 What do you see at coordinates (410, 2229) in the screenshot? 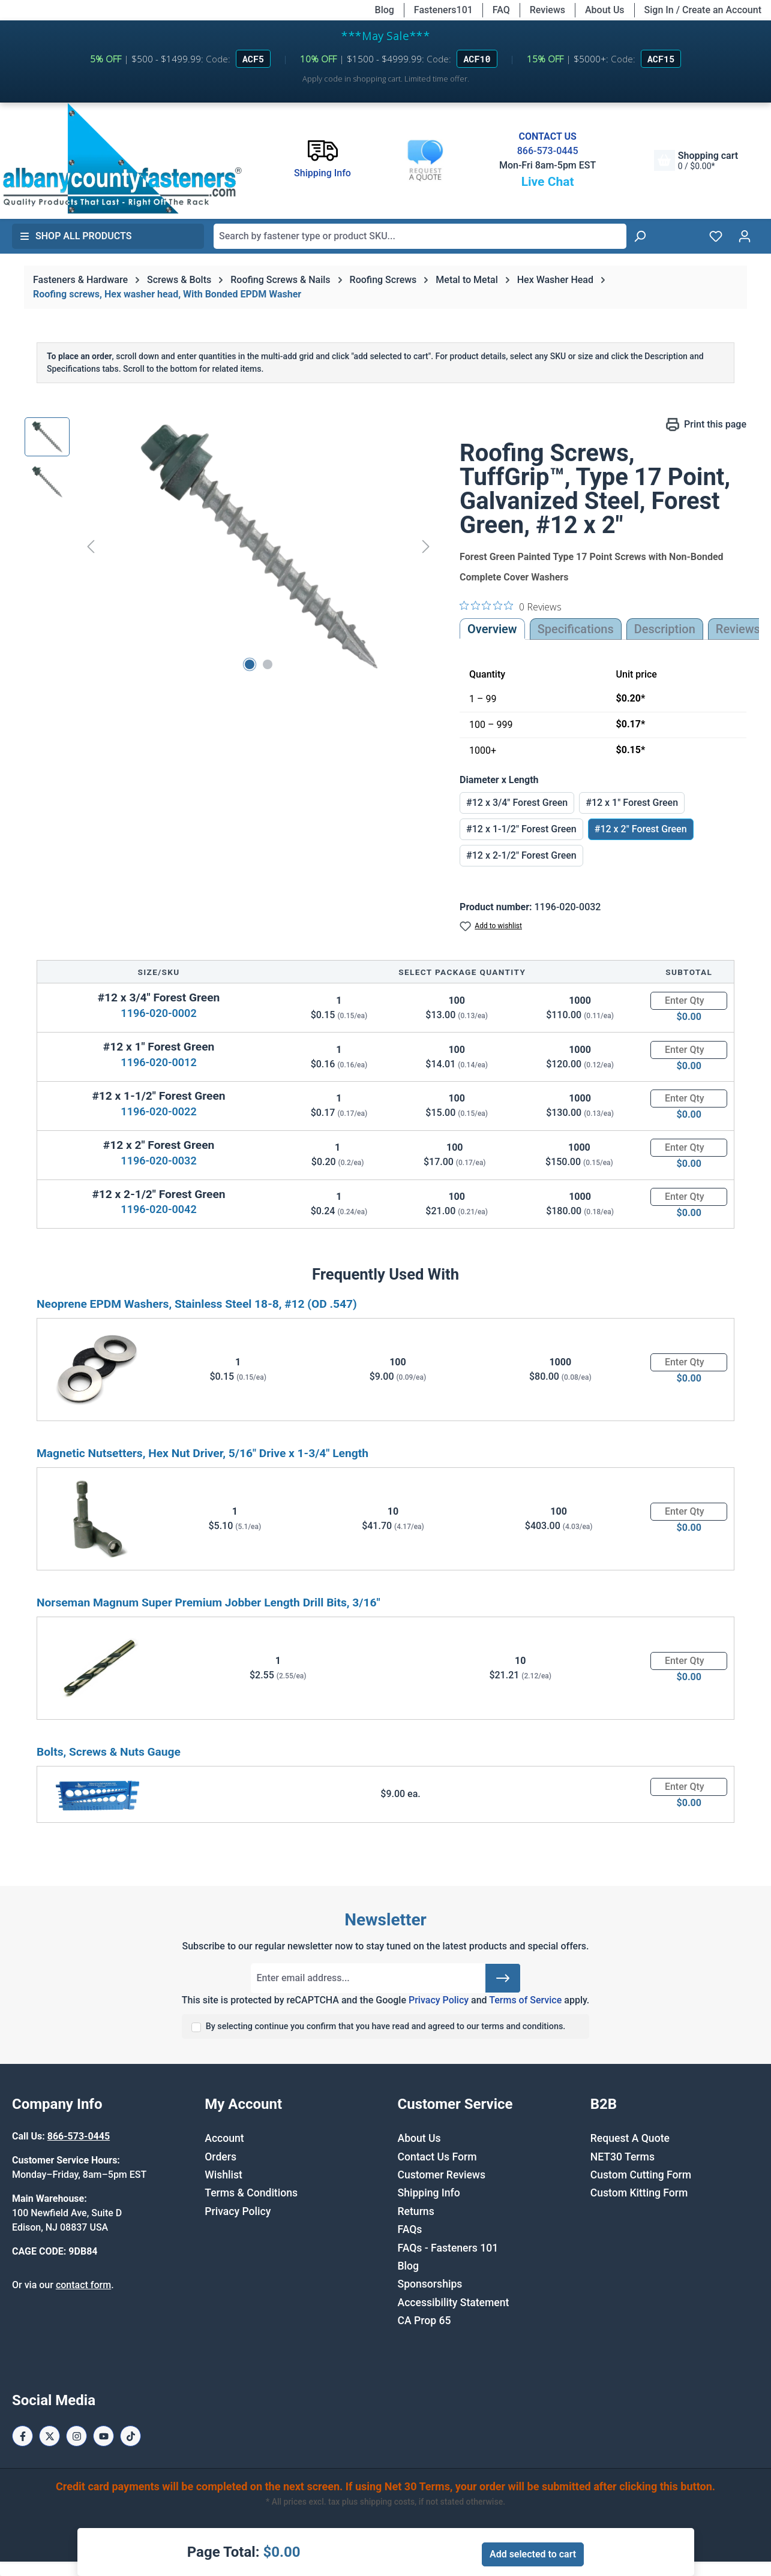
I see `FAQs` at bounding box center [410, 2229].